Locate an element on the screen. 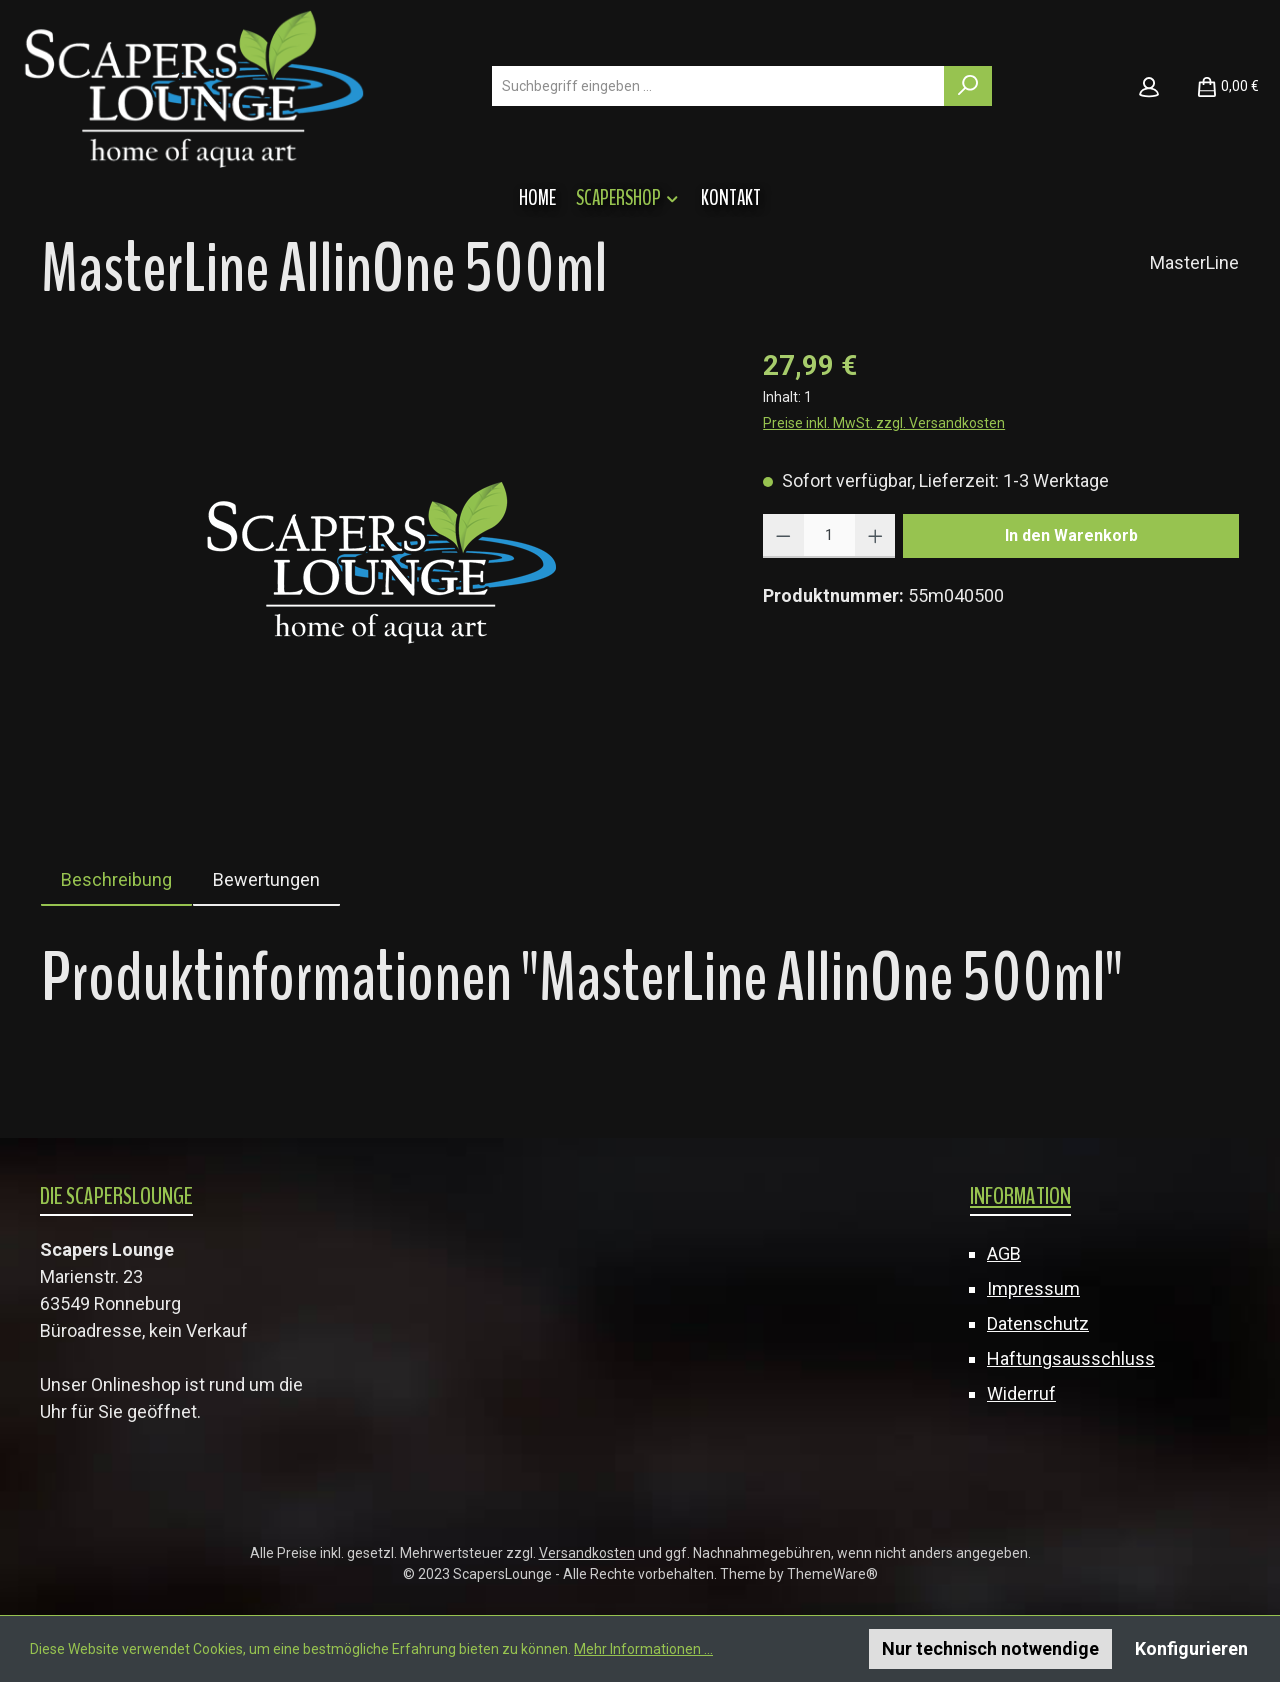 This screenshot has width=1280, height=1682. [Suchen] is located at coordinates (968, 86).